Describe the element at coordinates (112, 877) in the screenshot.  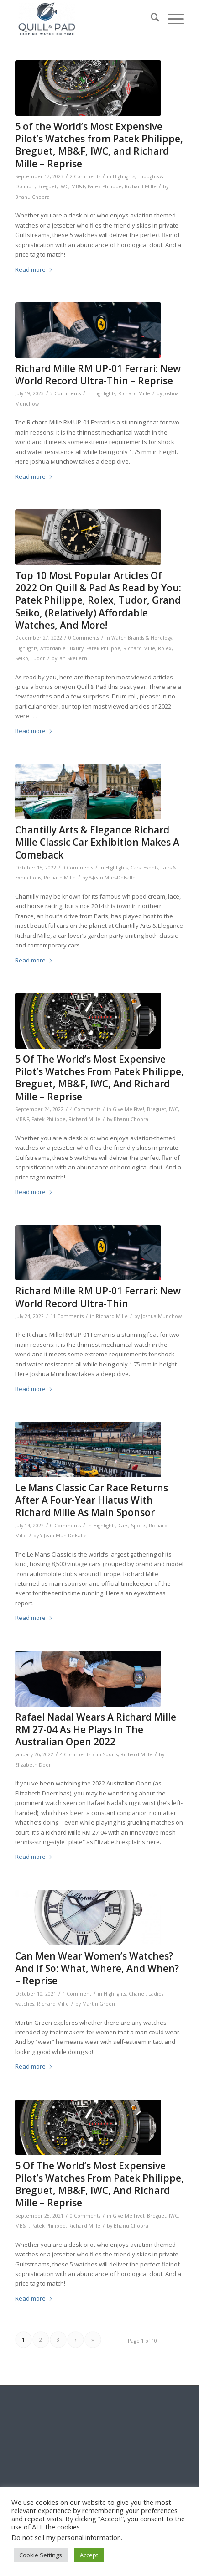
I see `Y-Jean Mun-Delsalle` at that location.